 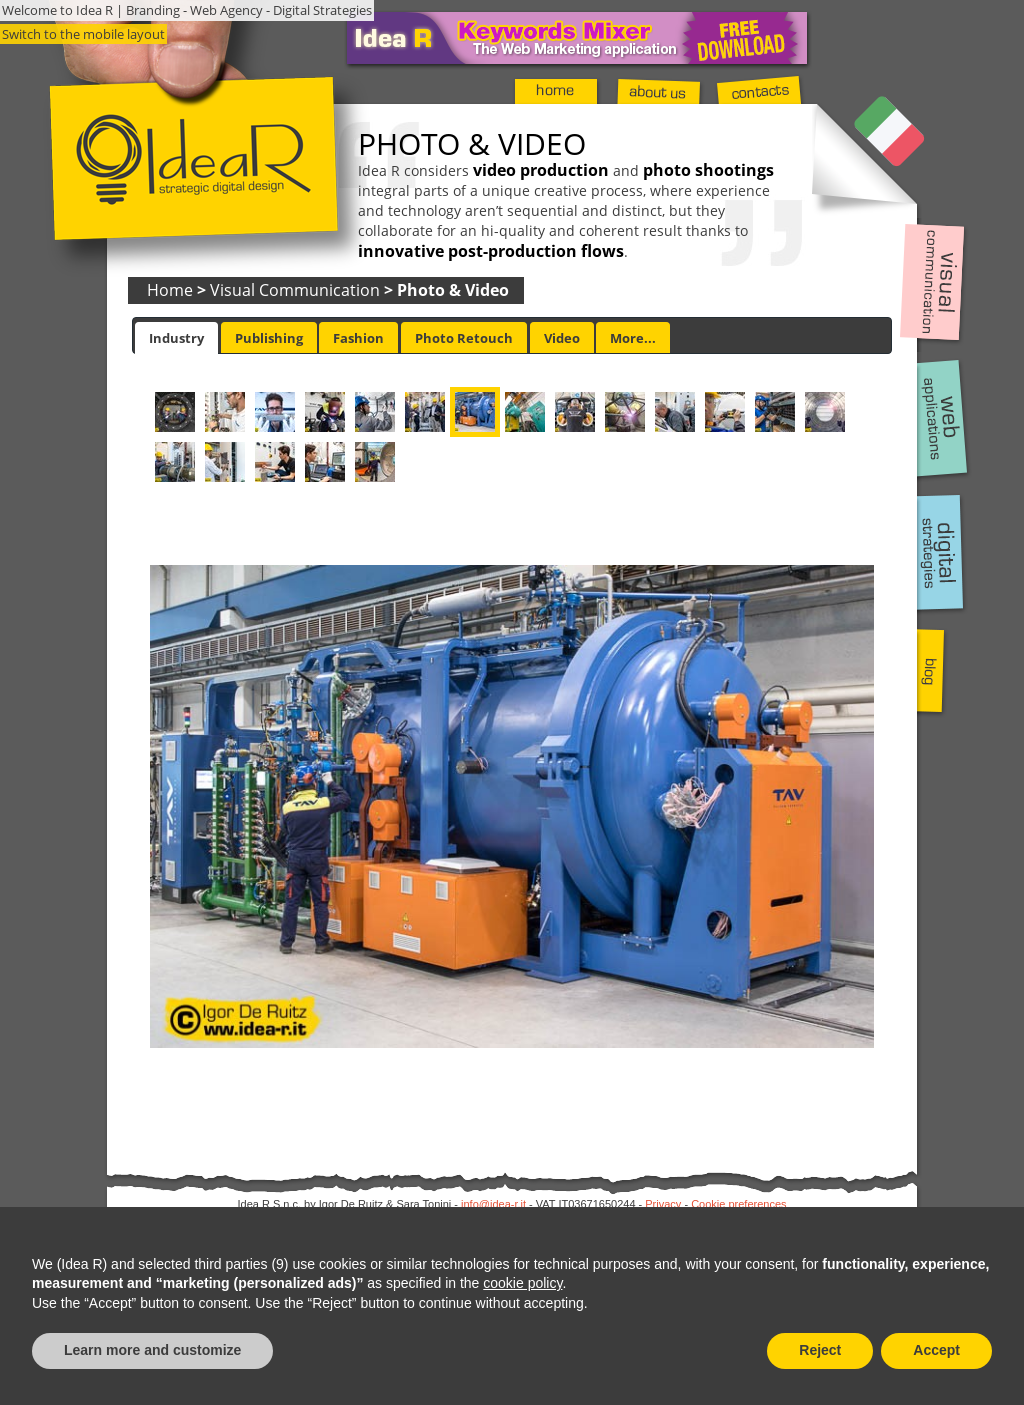 What do you see at coordinates (176, 338) in the screenshot?
I see `Industry [presentation]` at bounding box center [176, 338].